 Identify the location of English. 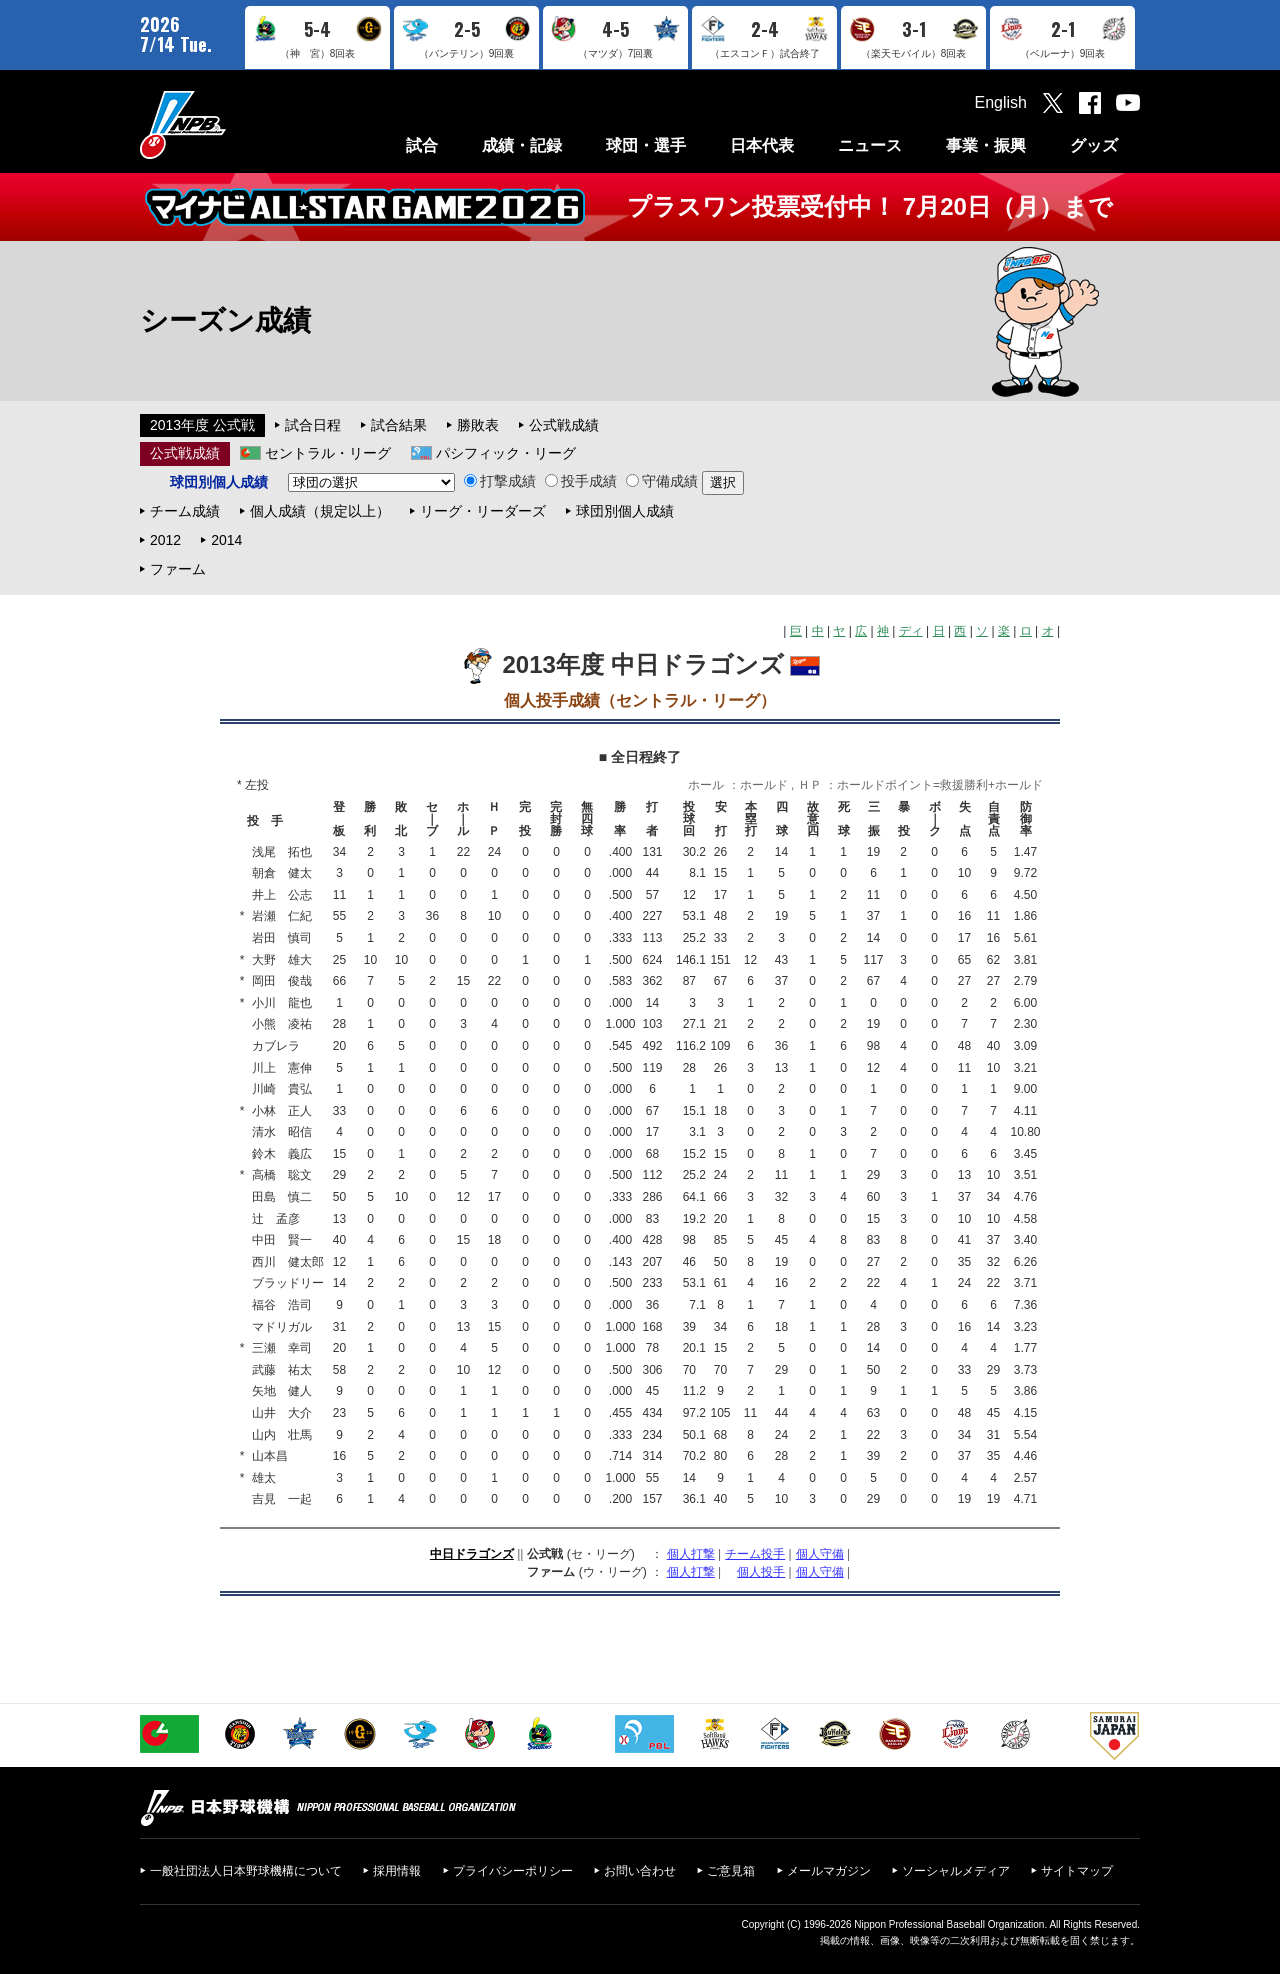
(1001, 102).